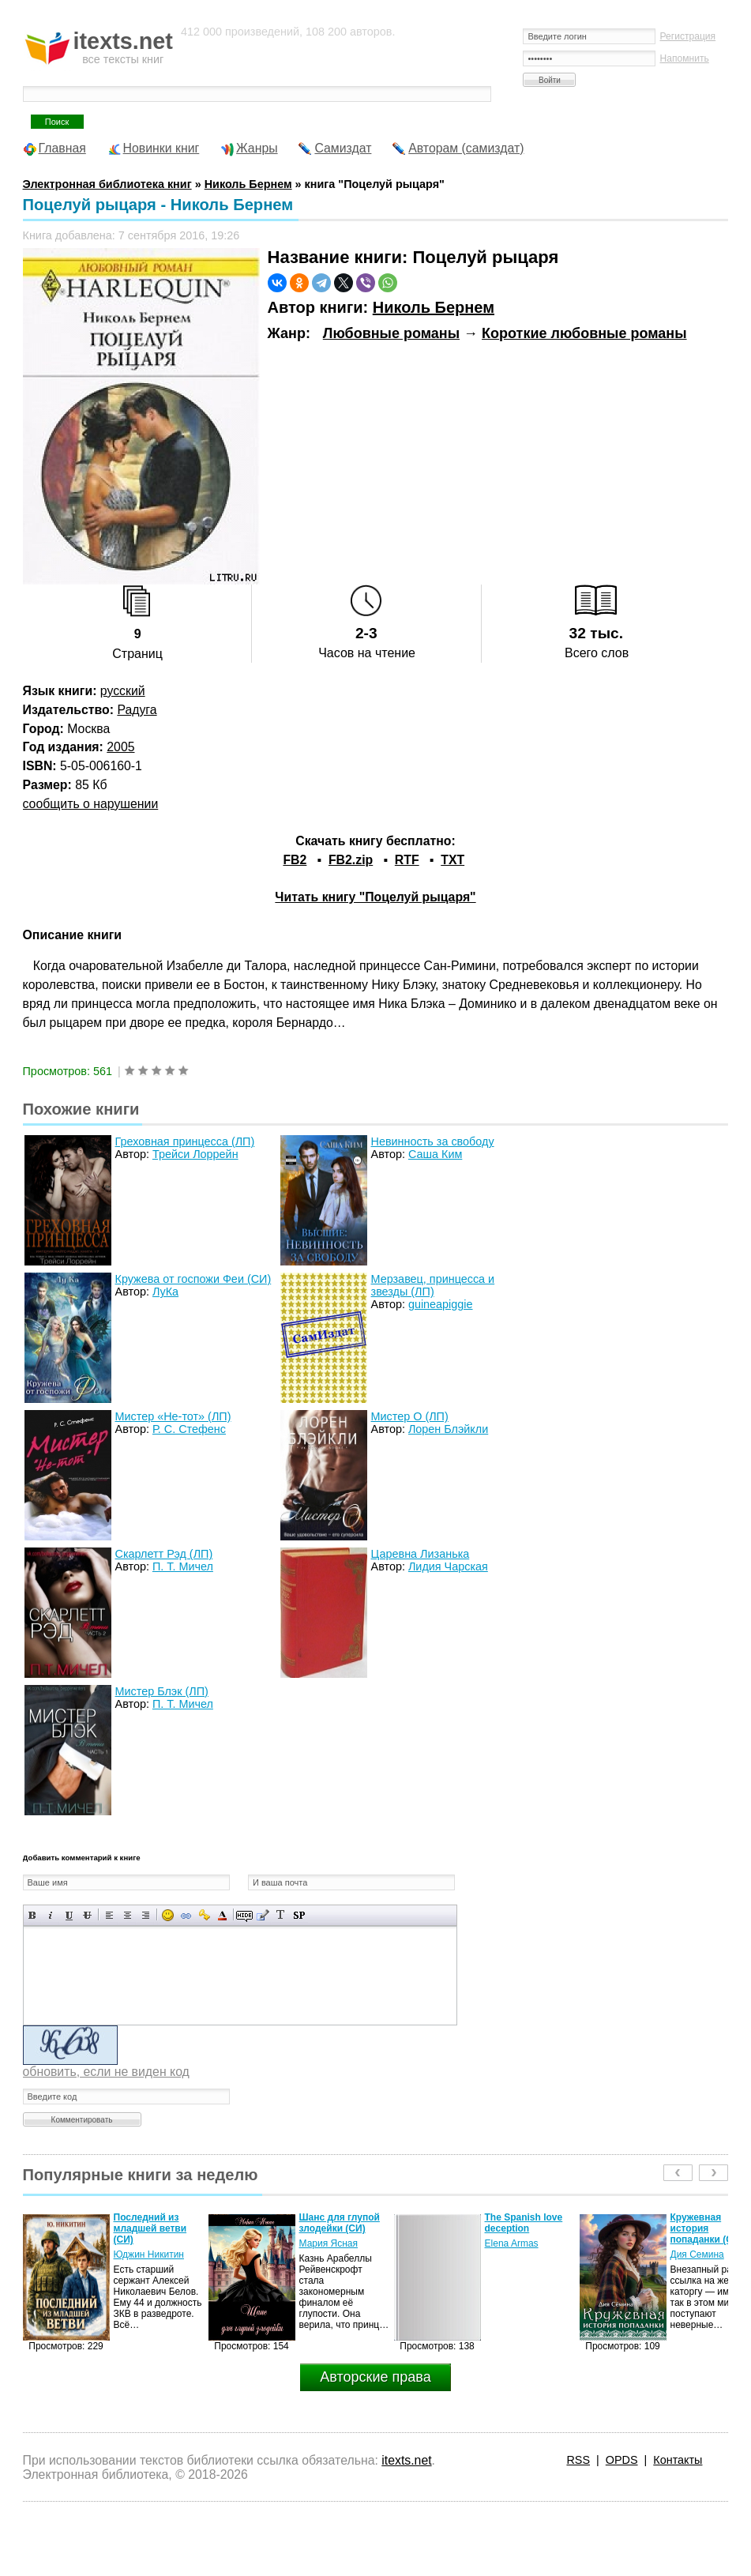 The width and height of the screenshot is (751, 2576). I want to click on Новинки книг, so click(161, 148).